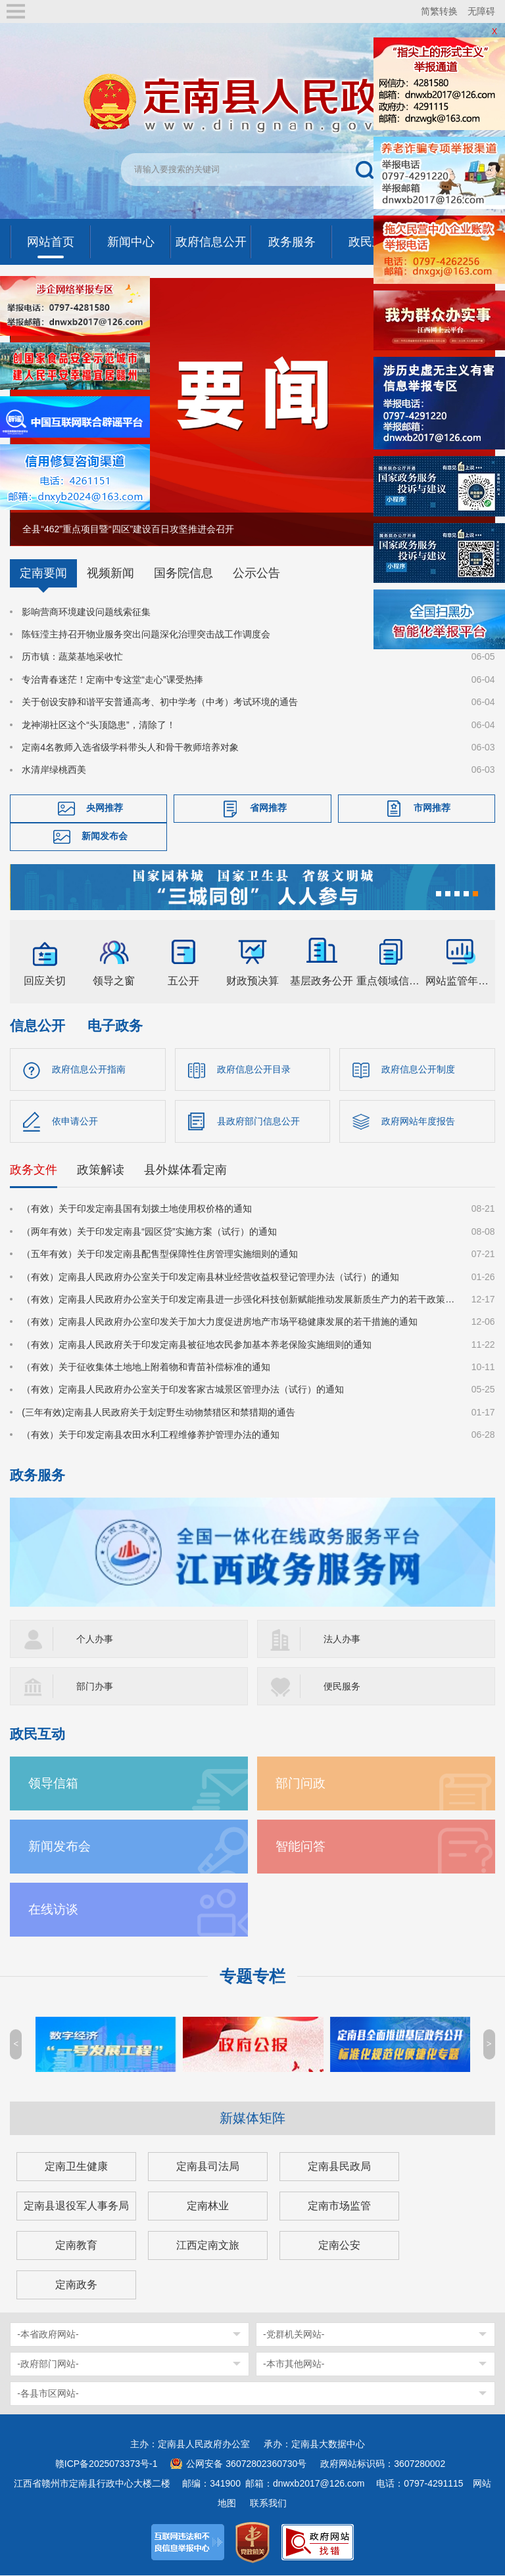 Image resolution: width=505 pixels, height=2576 pixels. I want to click on 定南市场监管, so click(339, 2206).